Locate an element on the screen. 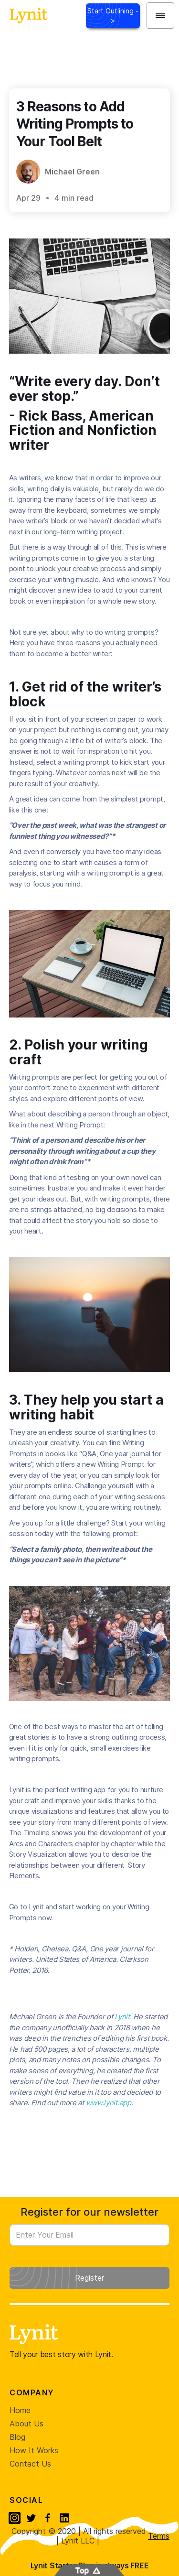  How It Works is located at coordinates (34, 2450).